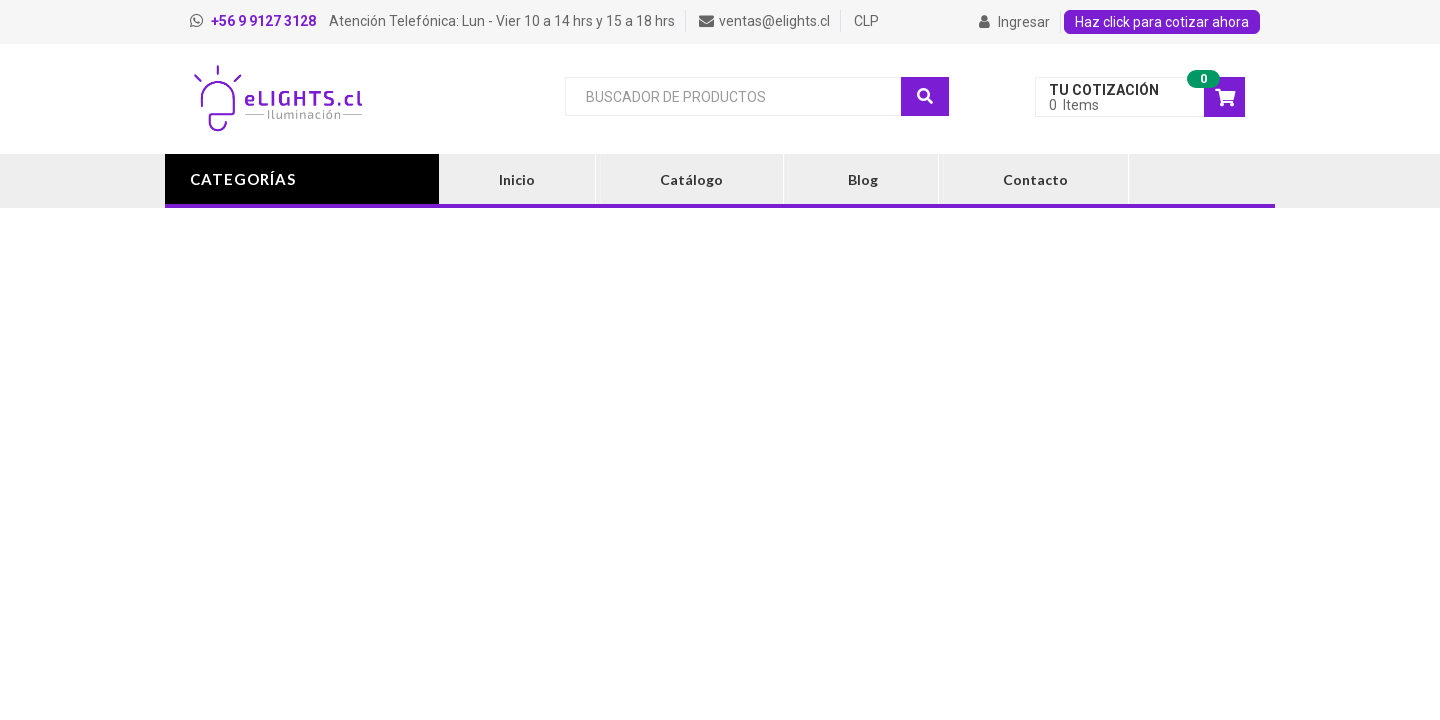 The width and height of the screenshot is (1440, 720). What do you see at coordinates (517, 179) in the screenshot?
I see `Inicio` at bounding box center [517, 179].